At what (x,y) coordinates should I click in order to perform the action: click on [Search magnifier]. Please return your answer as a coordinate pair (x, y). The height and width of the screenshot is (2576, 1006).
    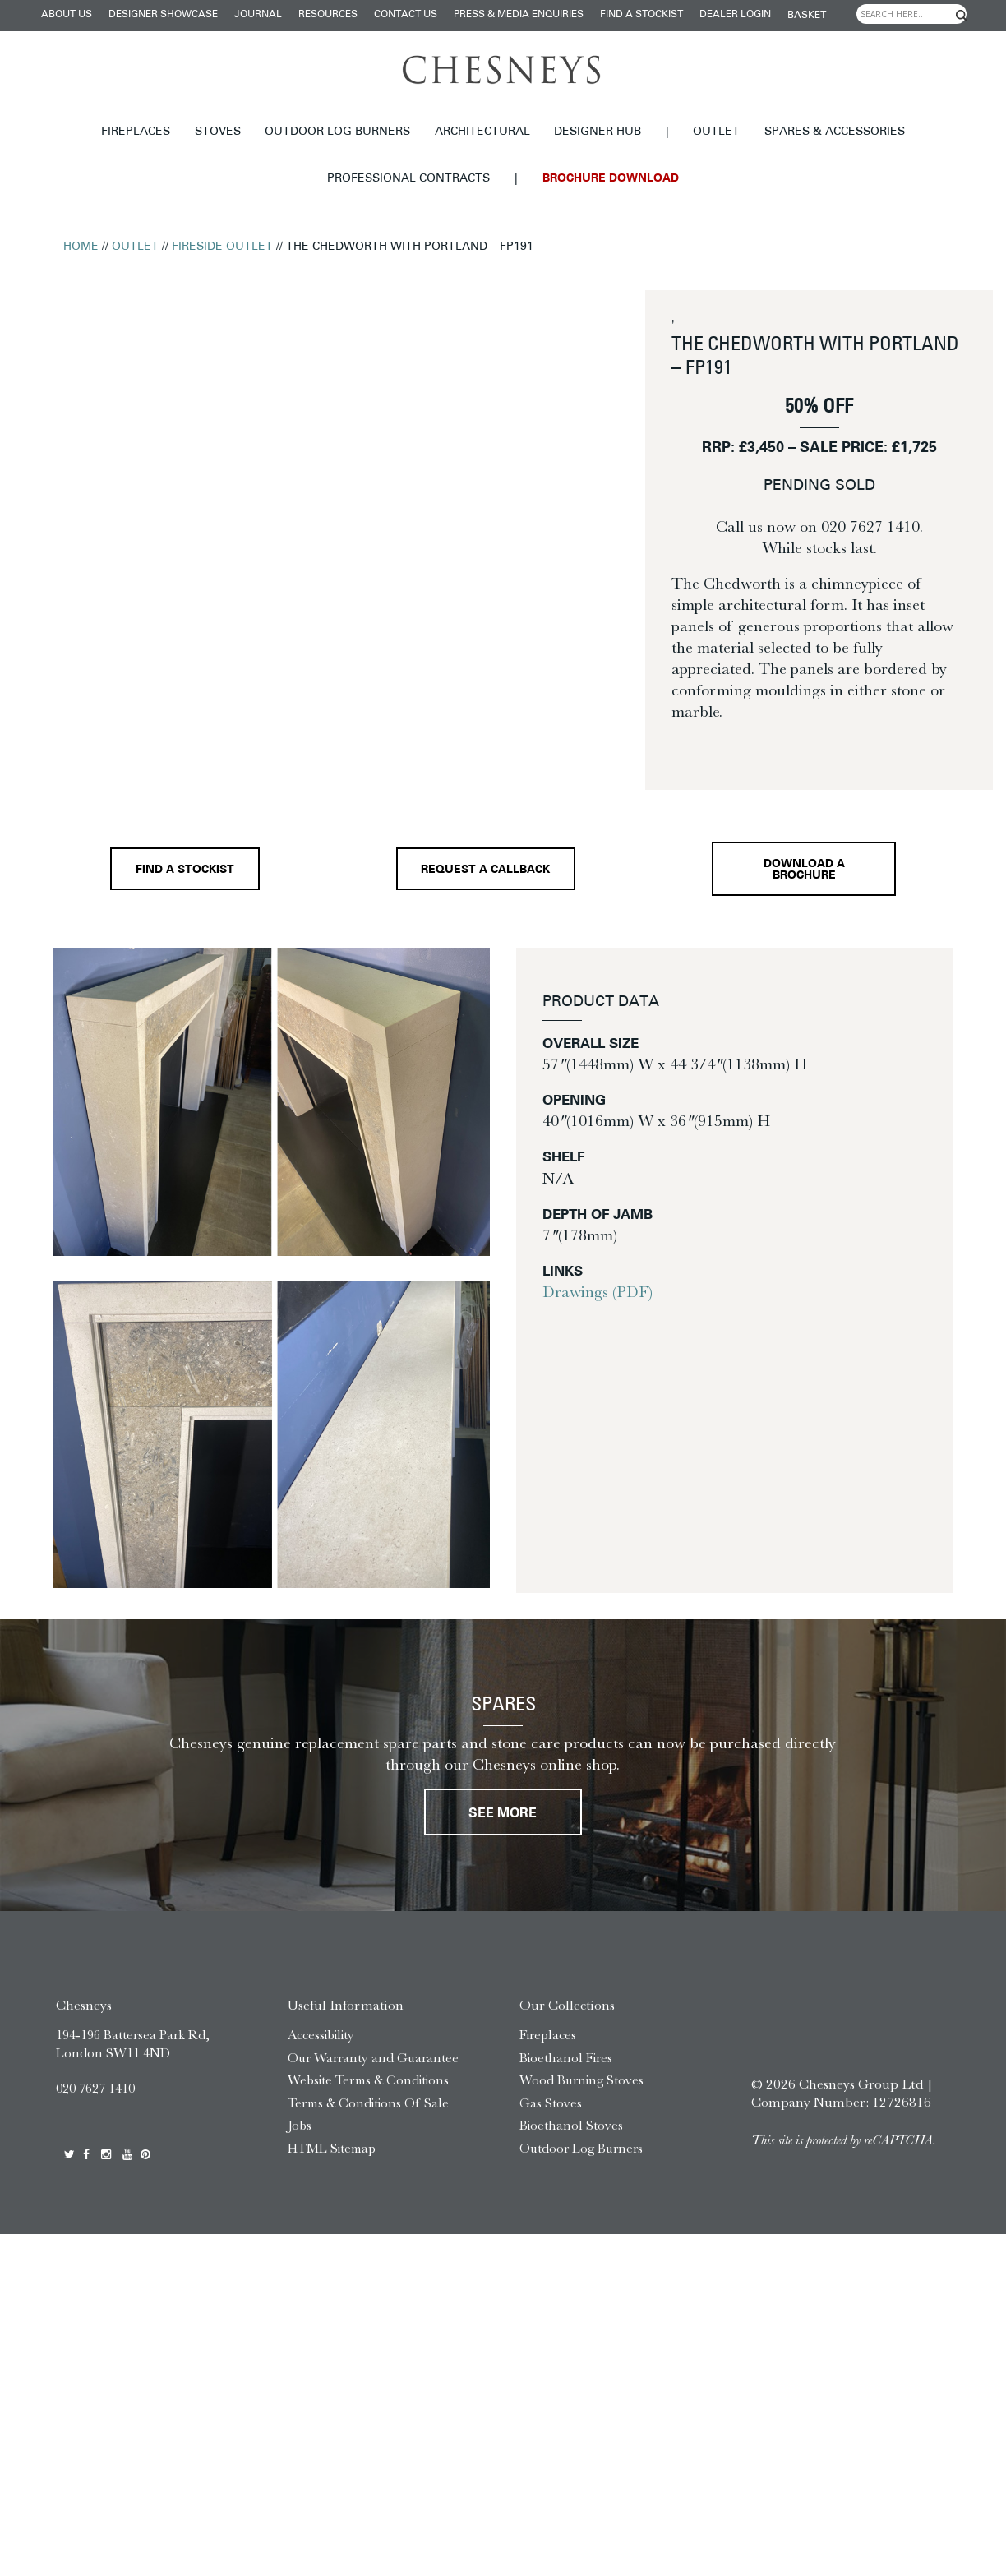
    Looking at the image, I should click on (962, 16).